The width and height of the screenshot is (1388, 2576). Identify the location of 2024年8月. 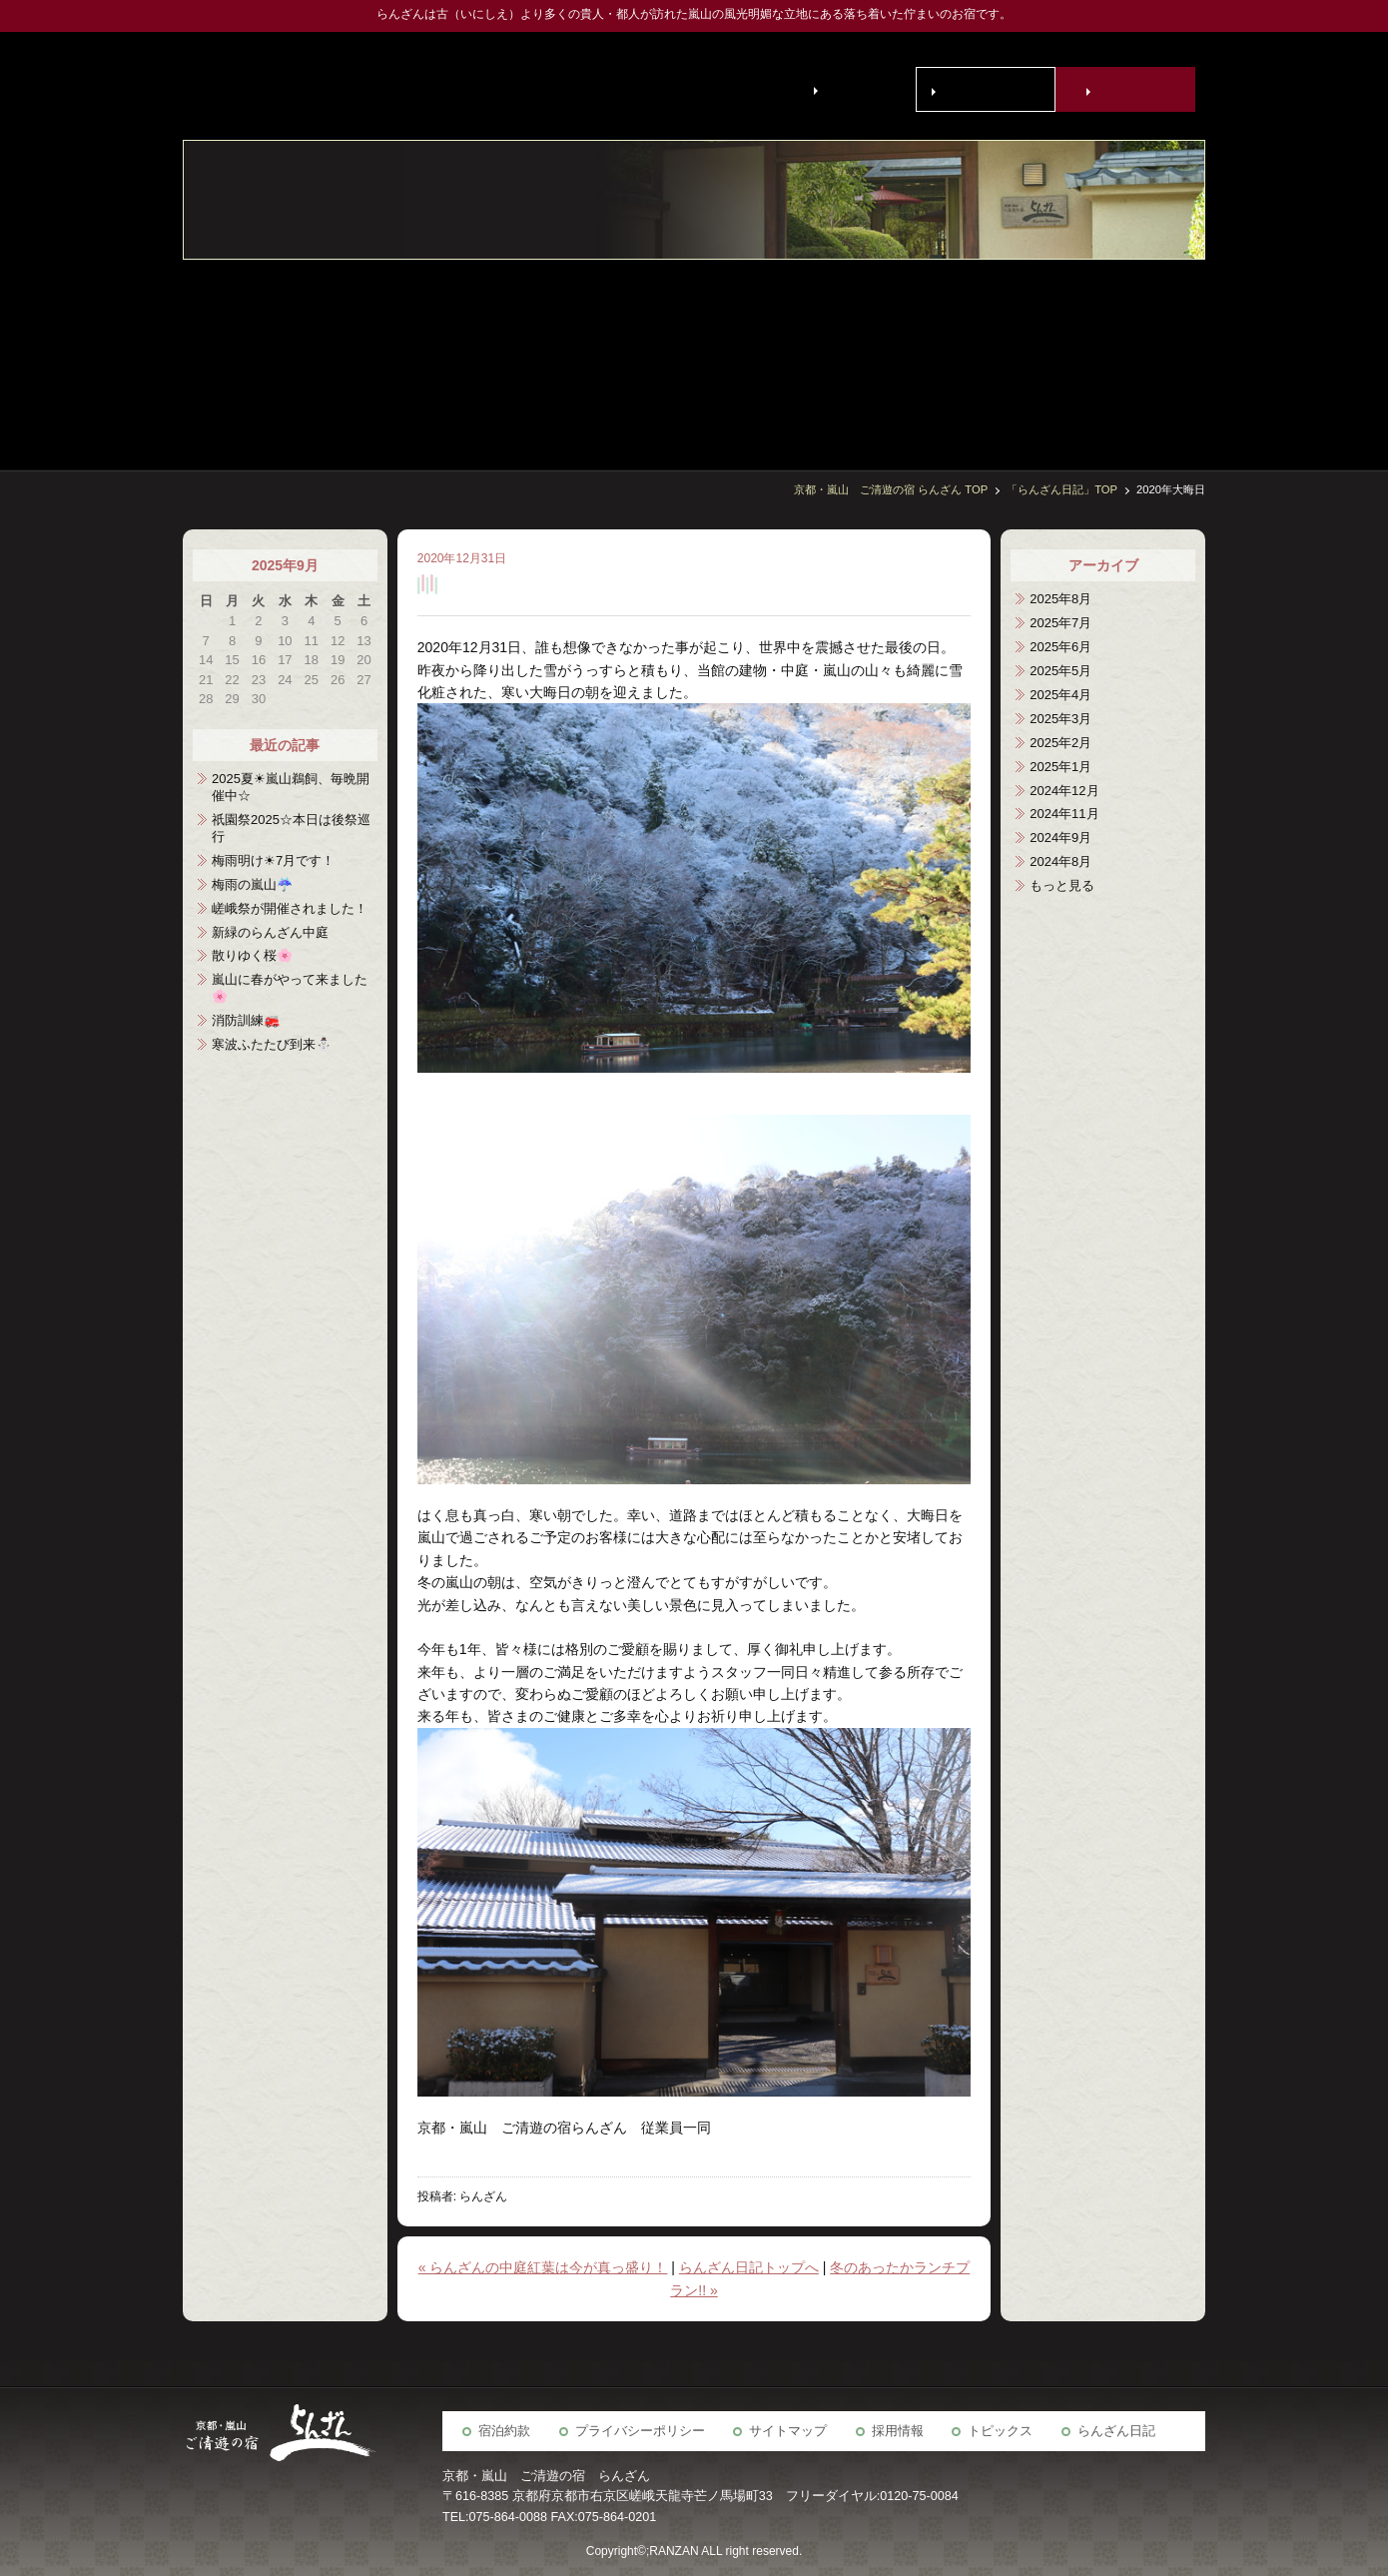
(1060, 861).